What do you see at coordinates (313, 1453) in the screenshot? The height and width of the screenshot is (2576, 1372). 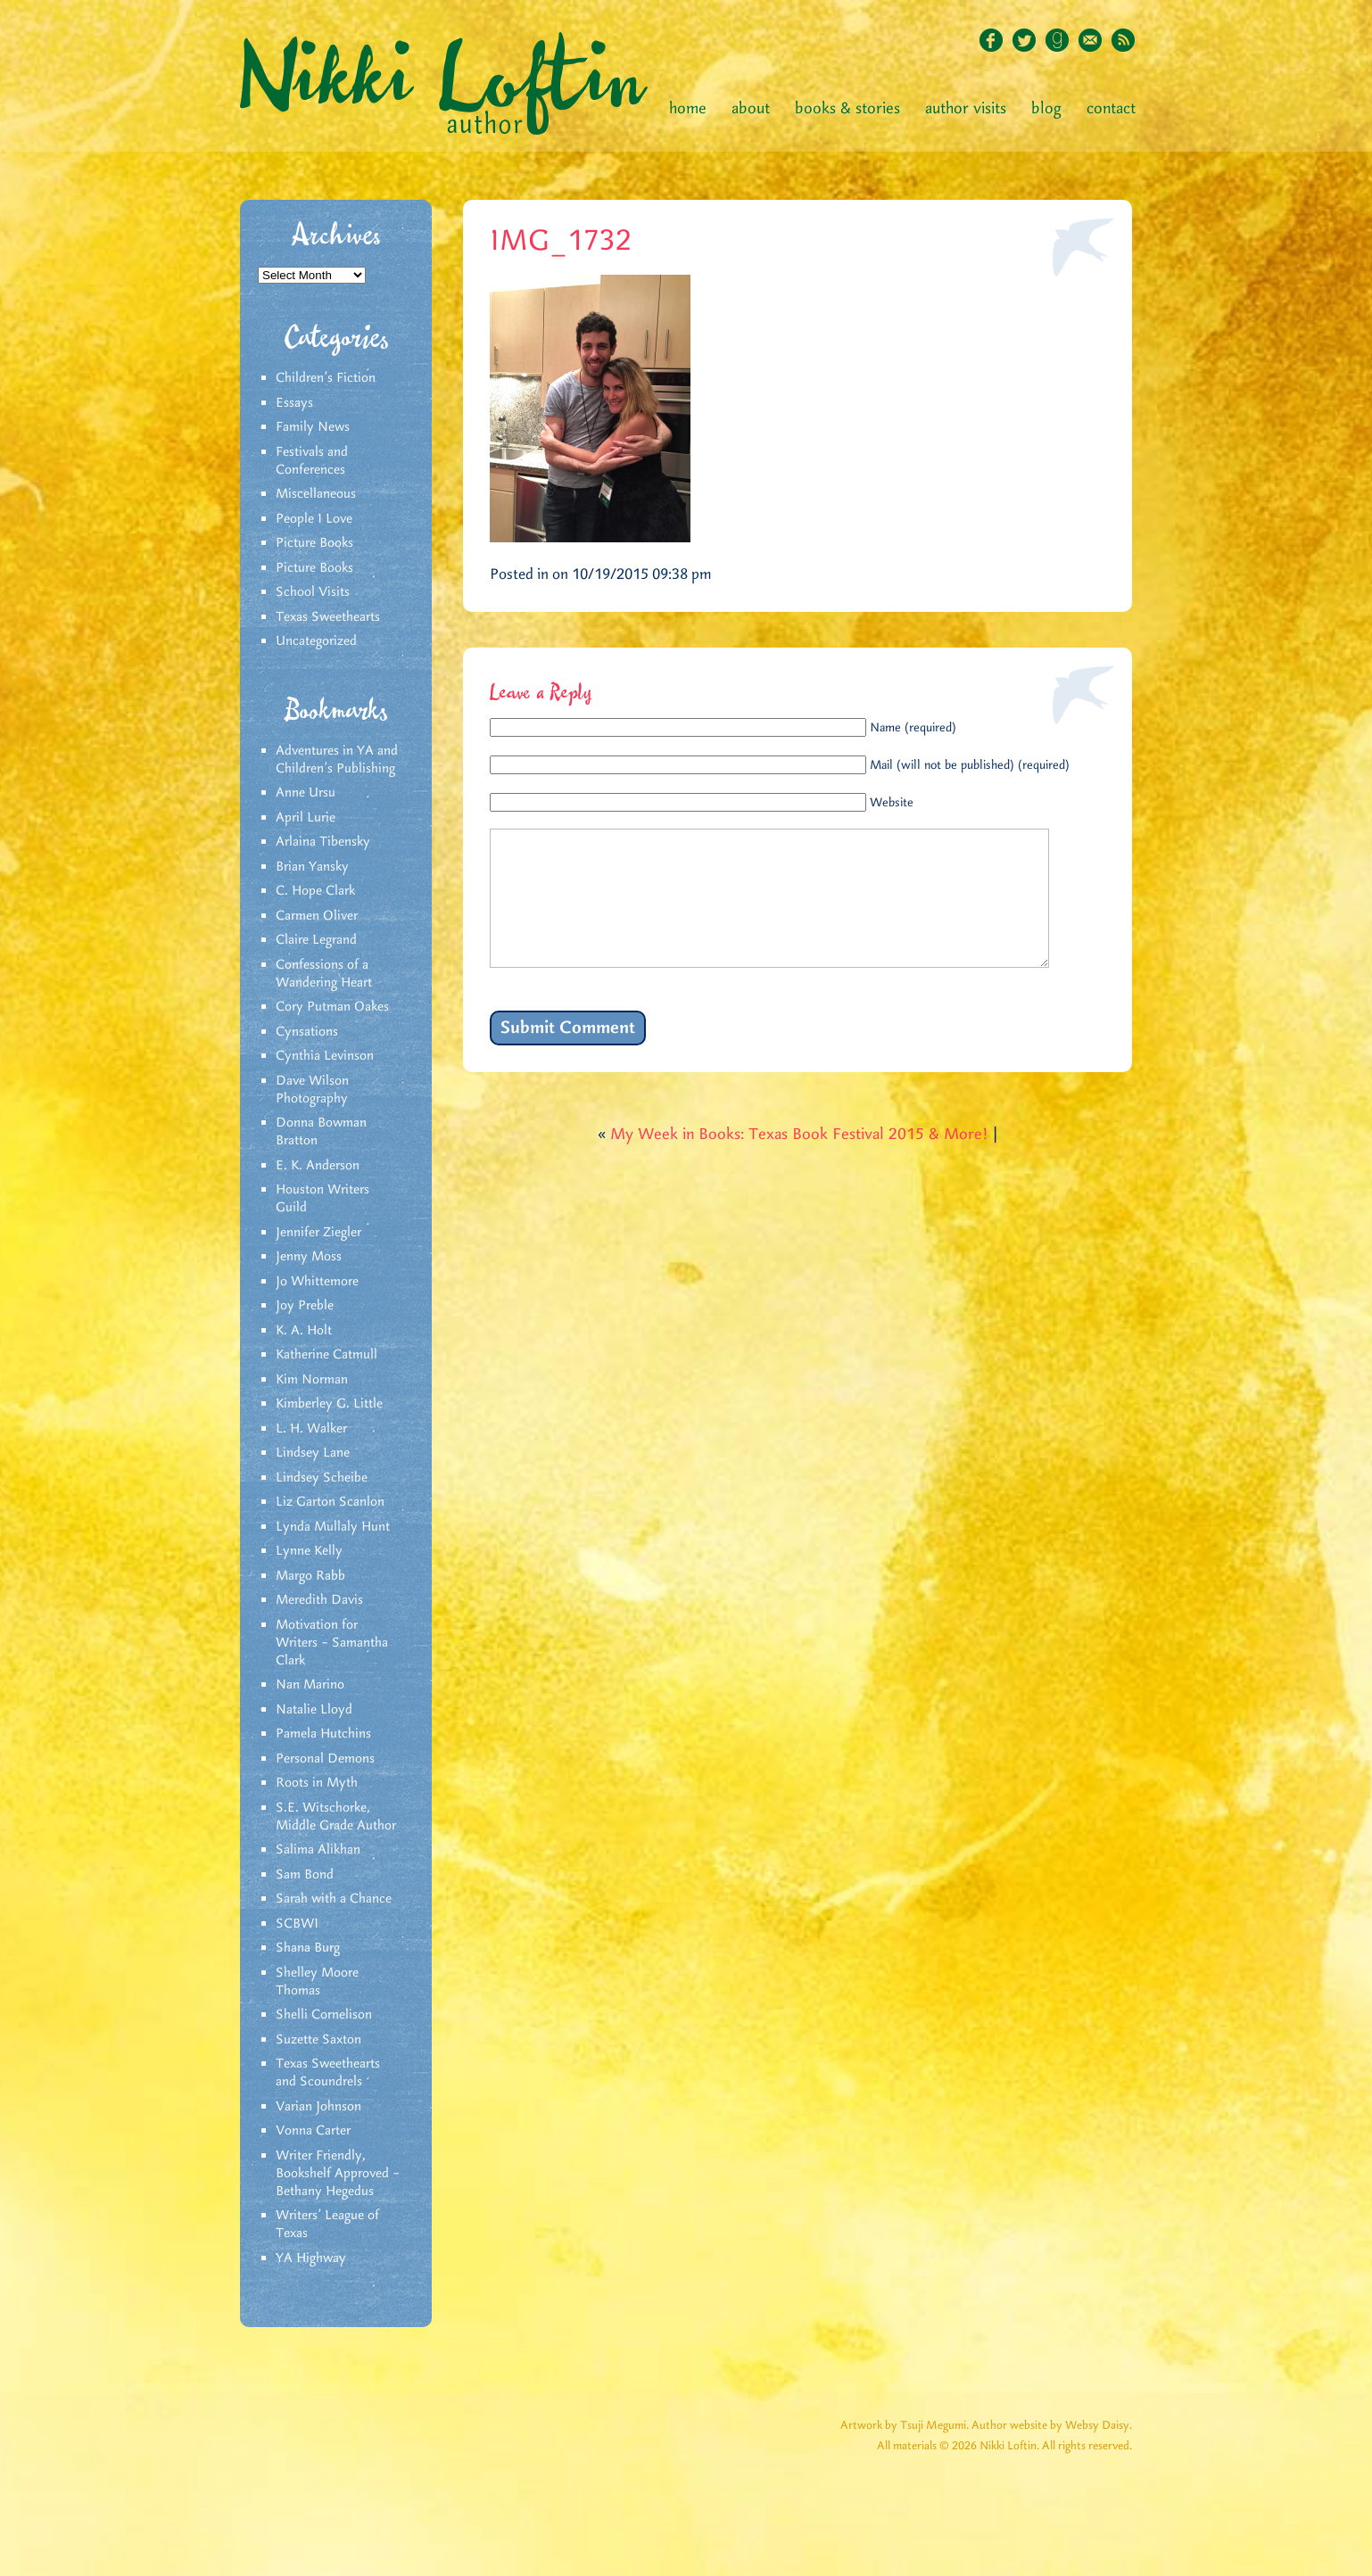 I see `Lindsey Lane` at bounding box center [313, 1453].